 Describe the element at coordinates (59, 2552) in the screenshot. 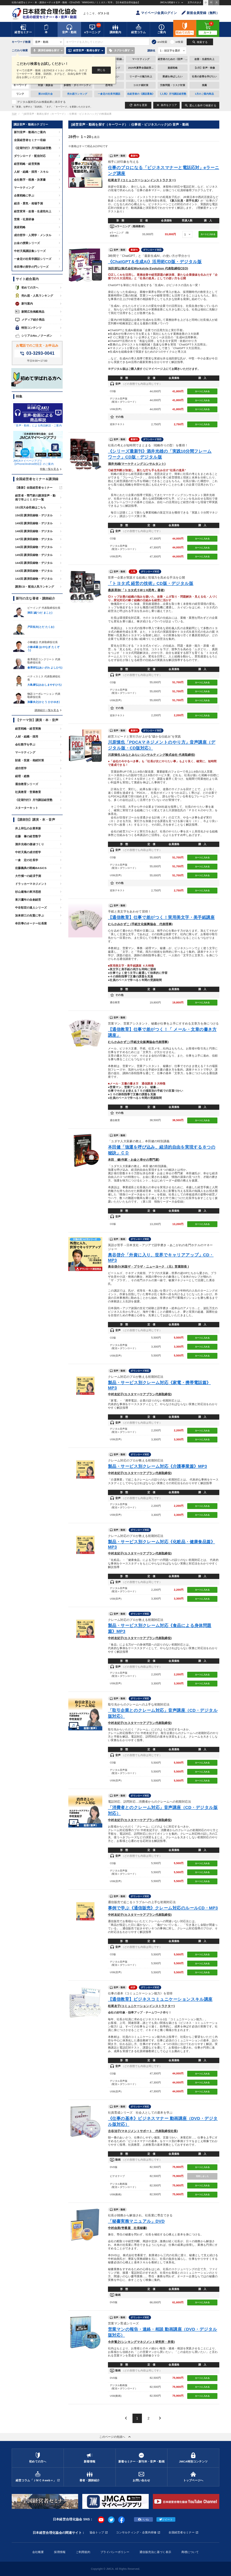

I see `採用情報` at that location.